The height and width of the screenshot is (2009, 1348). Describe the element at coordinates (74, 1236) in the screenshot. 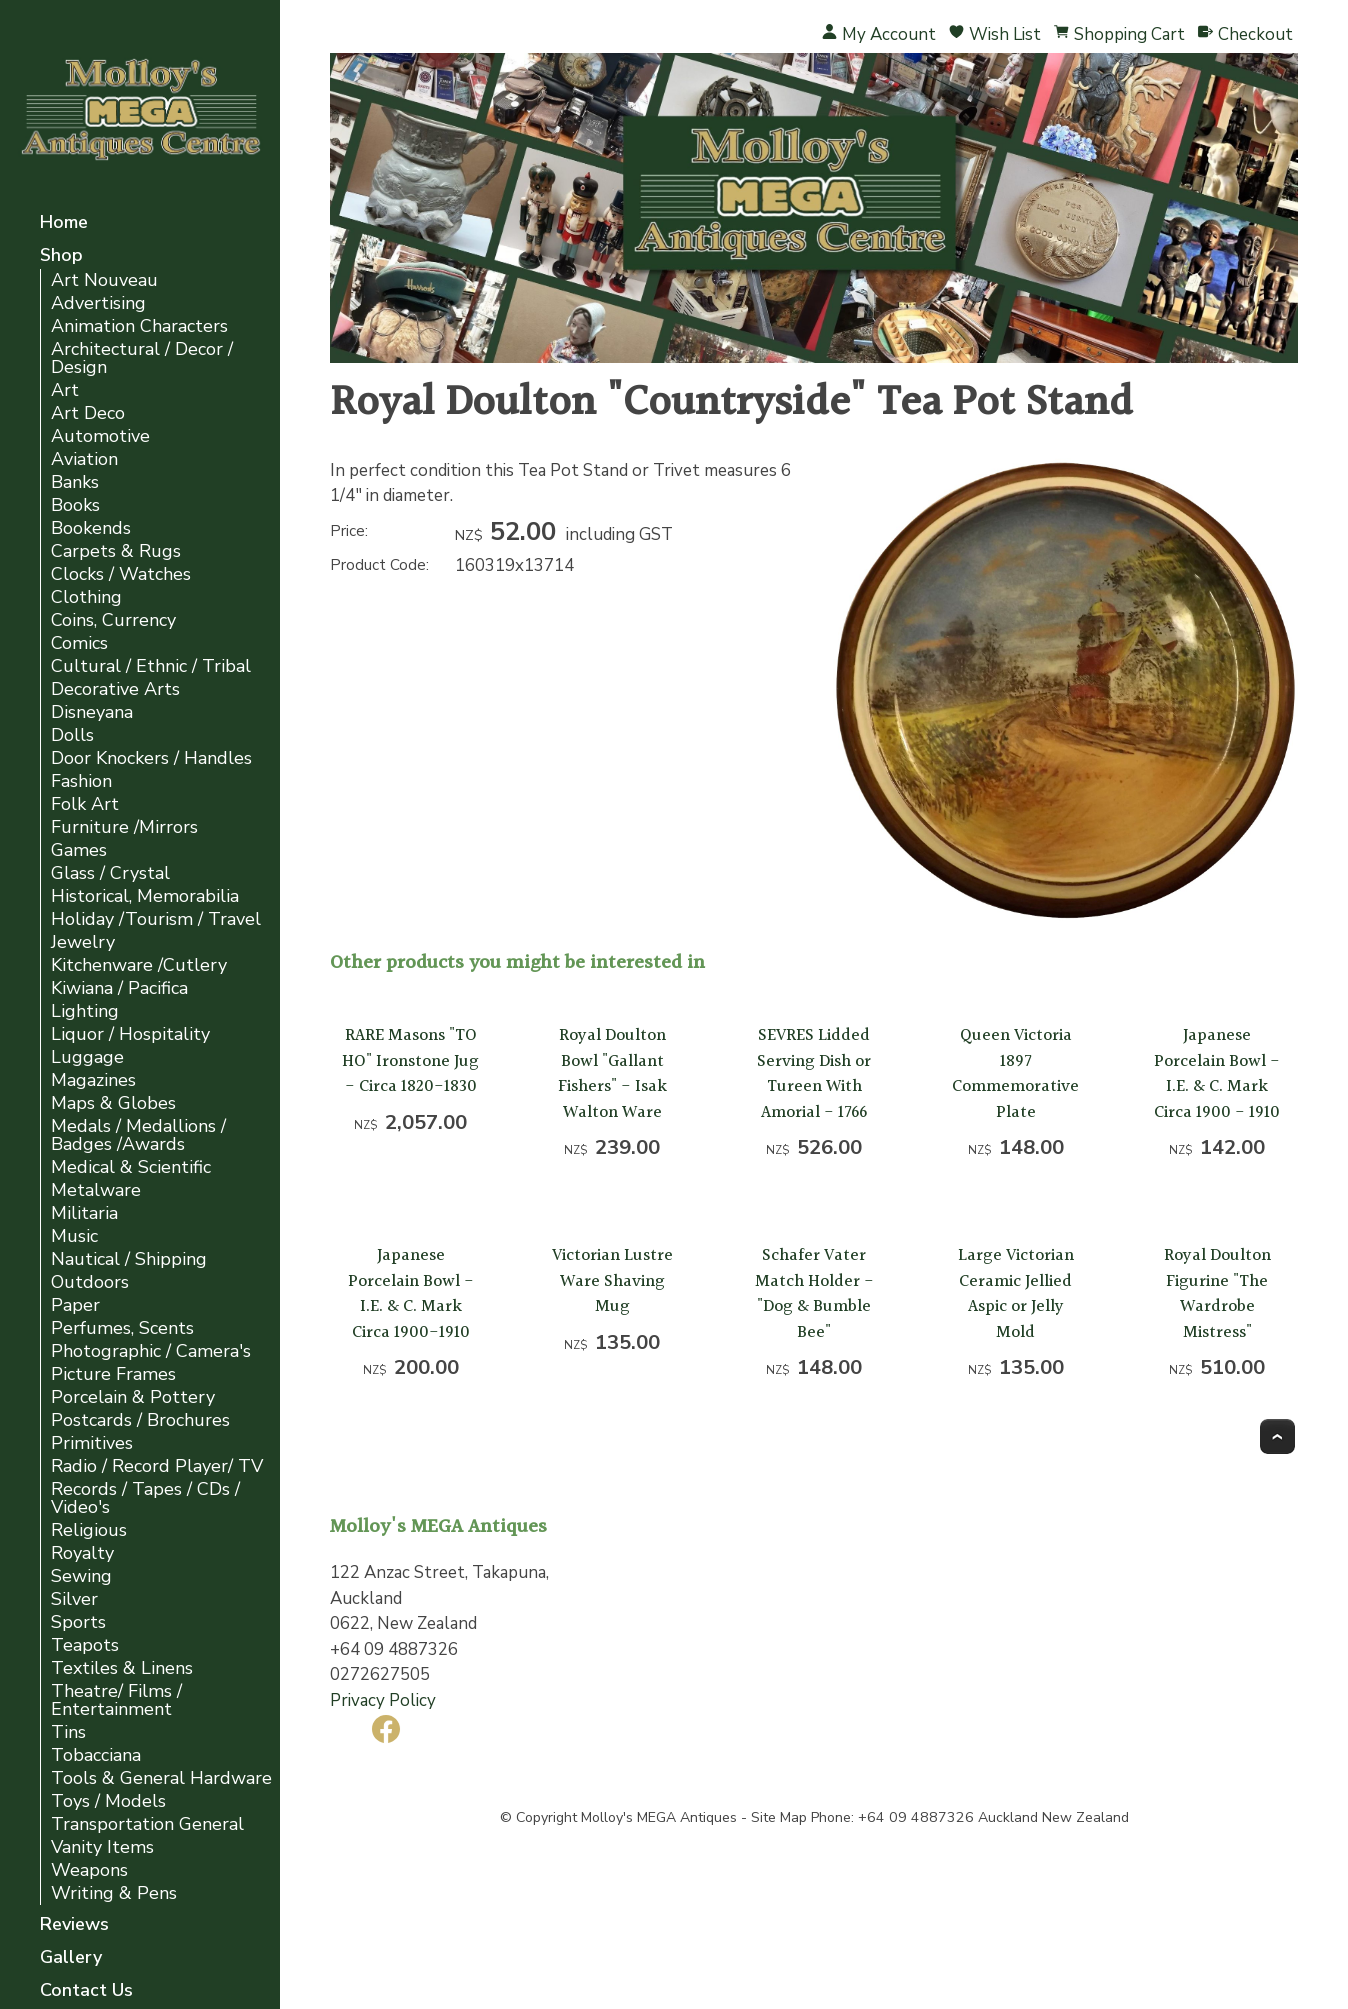

I see `Music` at that location.